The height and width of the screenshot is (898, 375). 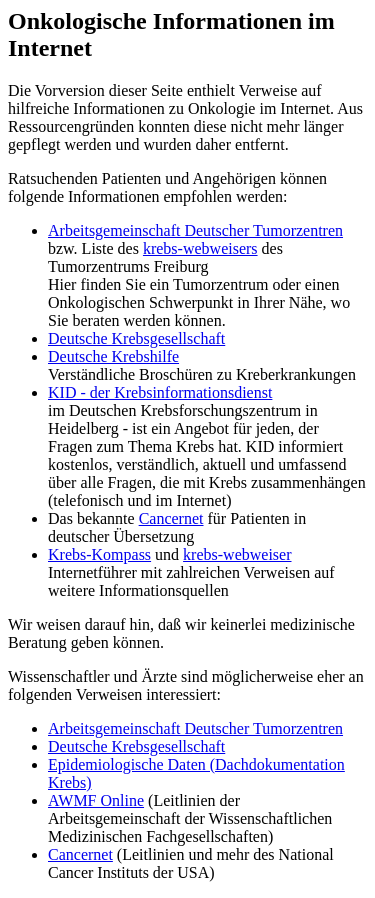 I want to click on Deutsche Krebsgesellschaft, so click(x=136, y=338).